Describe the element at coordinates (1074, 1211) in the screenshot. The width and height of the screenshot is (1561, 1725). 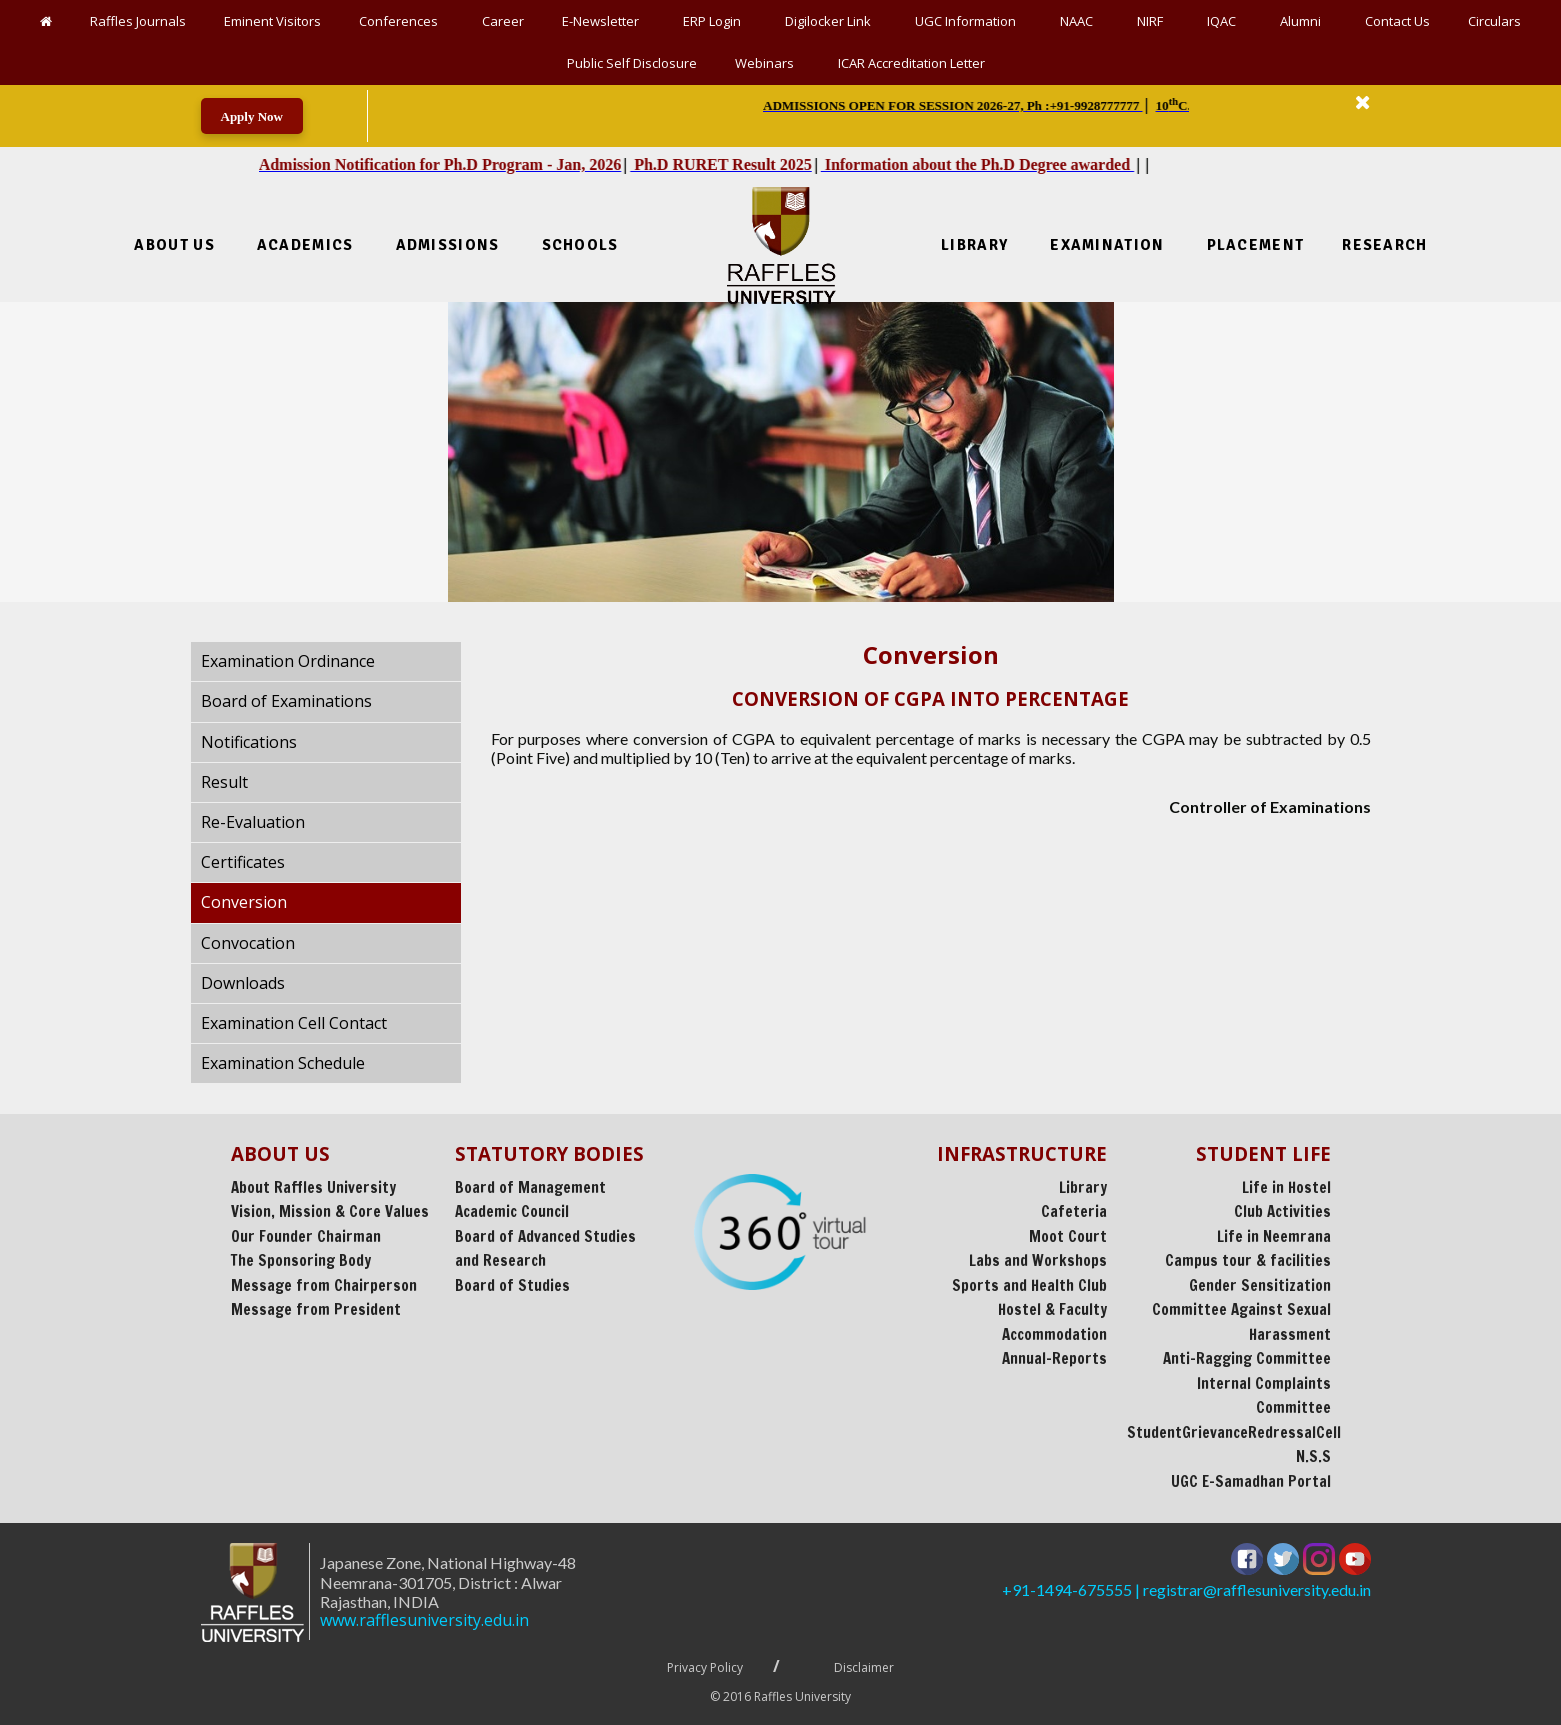
I see `Cafeteria` at that location.